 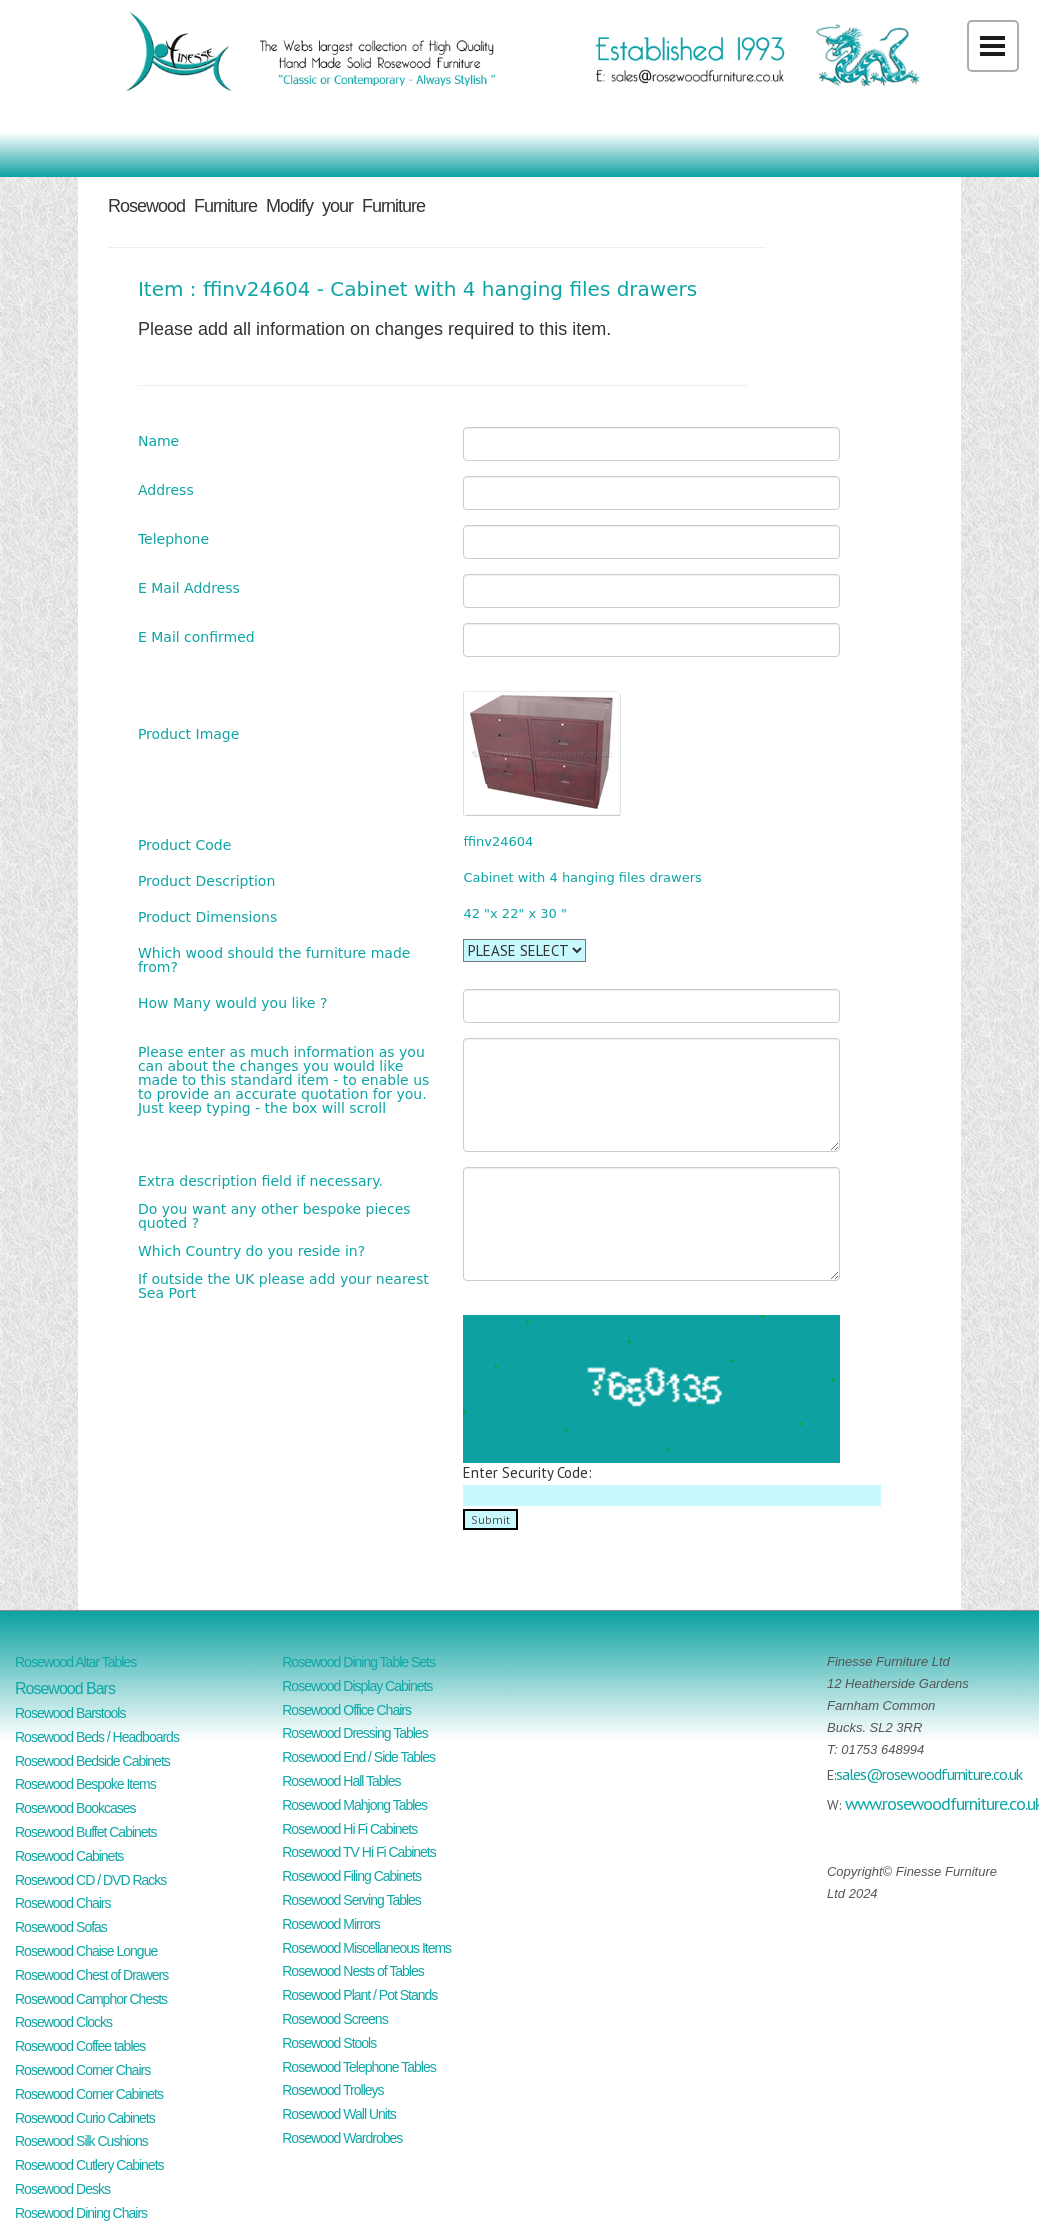 I want to click on Rosewood Plant / Pot Stands, so click(x=359, y=1995).